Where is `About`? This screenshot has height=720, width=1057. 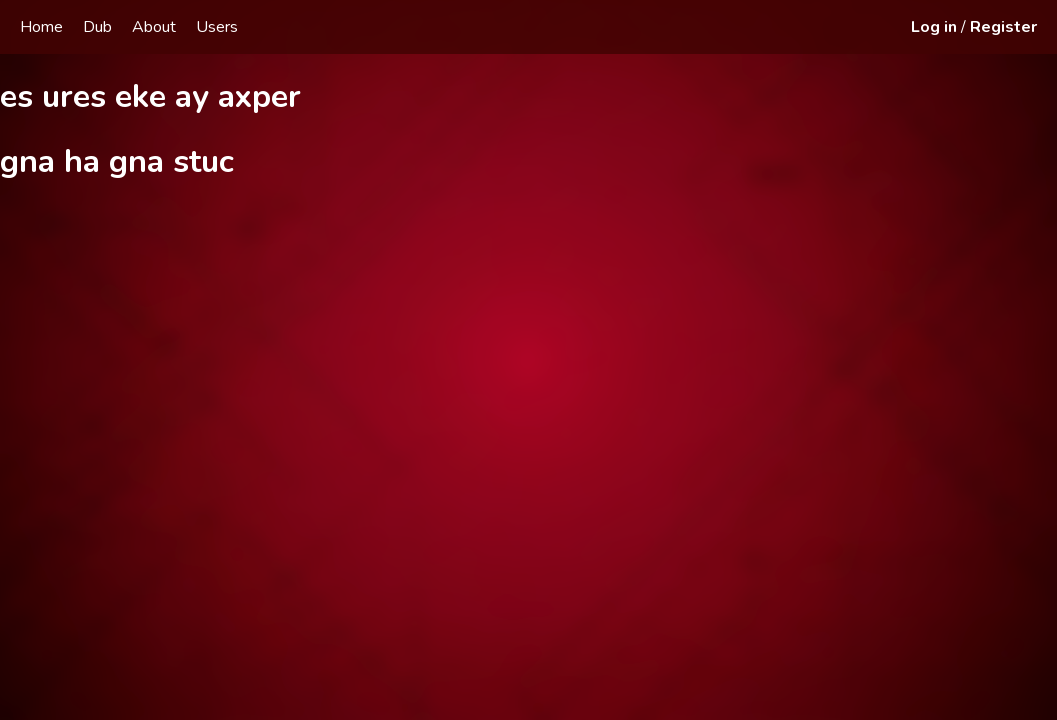 About is located at coordinates (154, 27).